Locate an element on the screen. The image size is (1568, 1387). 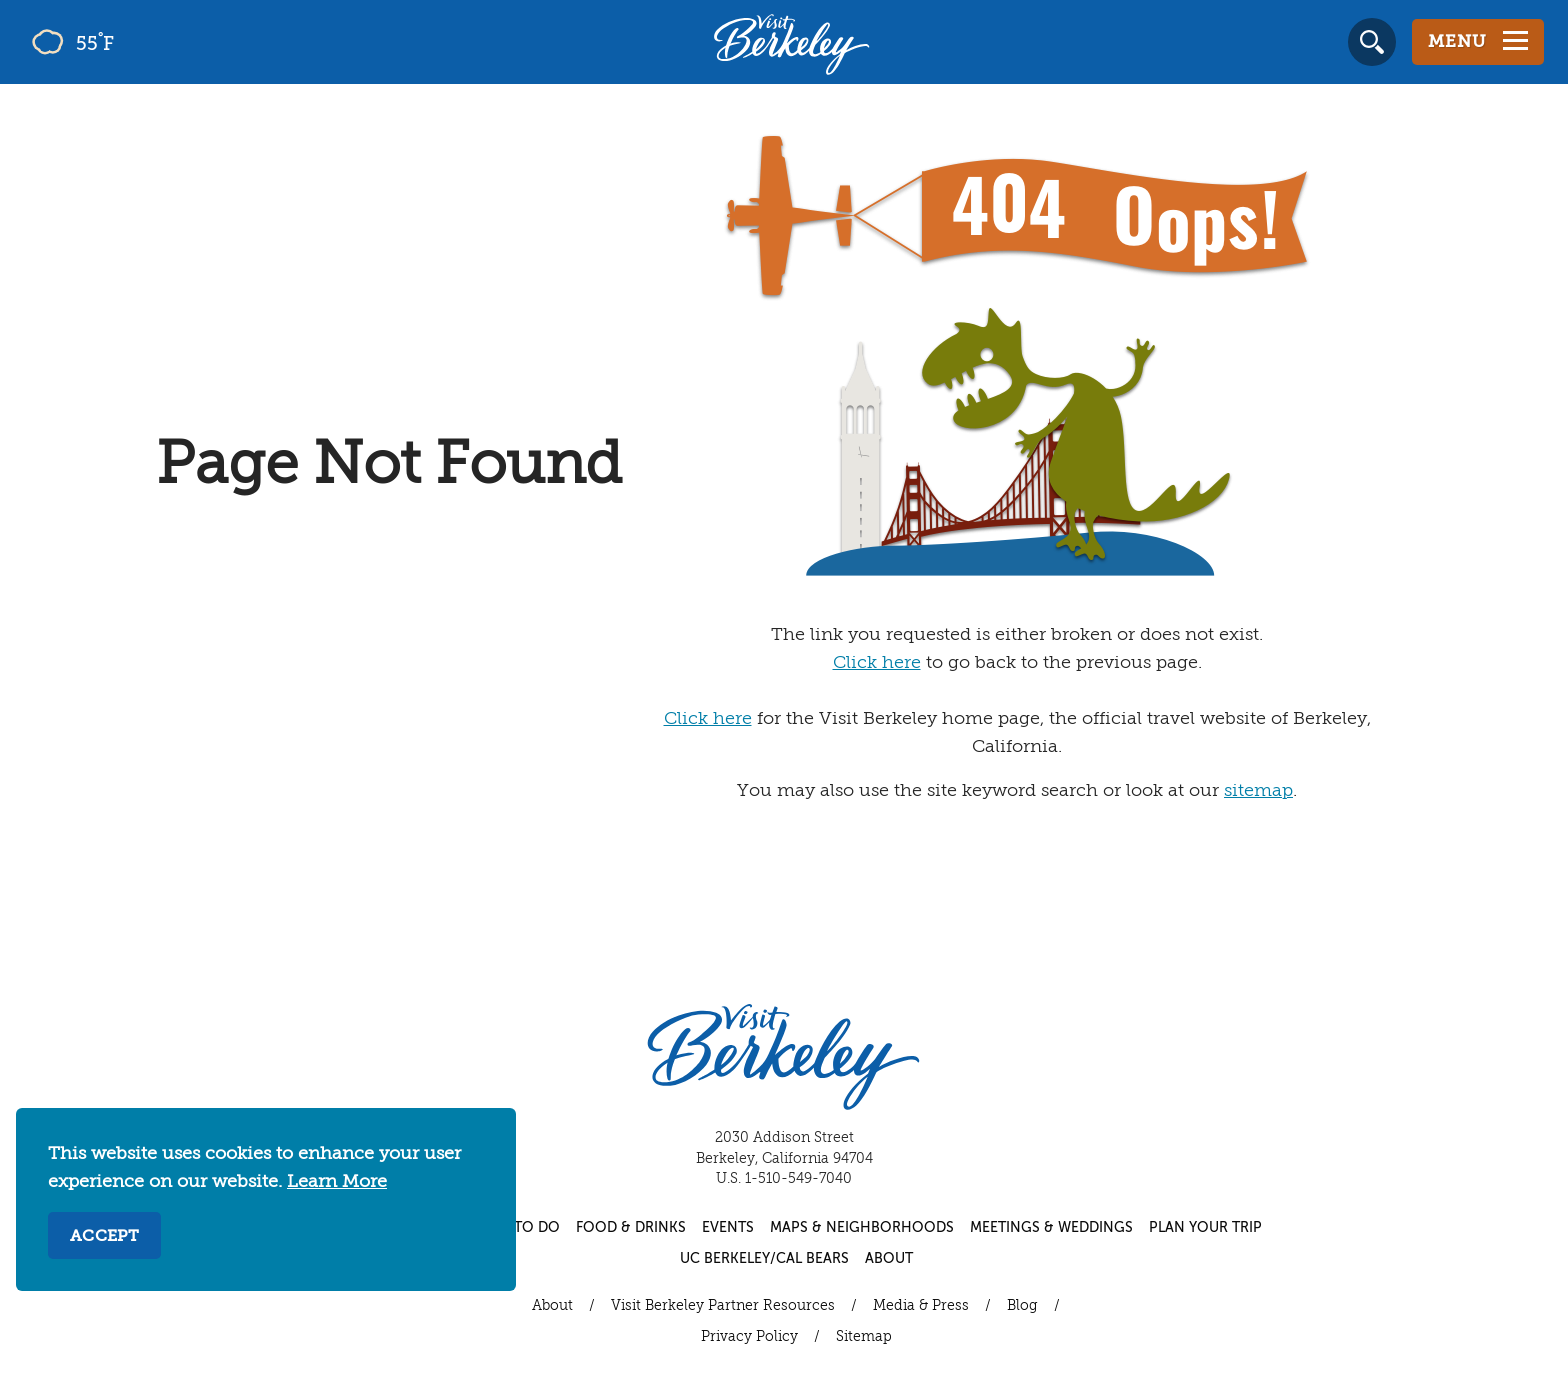
Maps & Neighborhoods is located at coordinates (862, 1228).